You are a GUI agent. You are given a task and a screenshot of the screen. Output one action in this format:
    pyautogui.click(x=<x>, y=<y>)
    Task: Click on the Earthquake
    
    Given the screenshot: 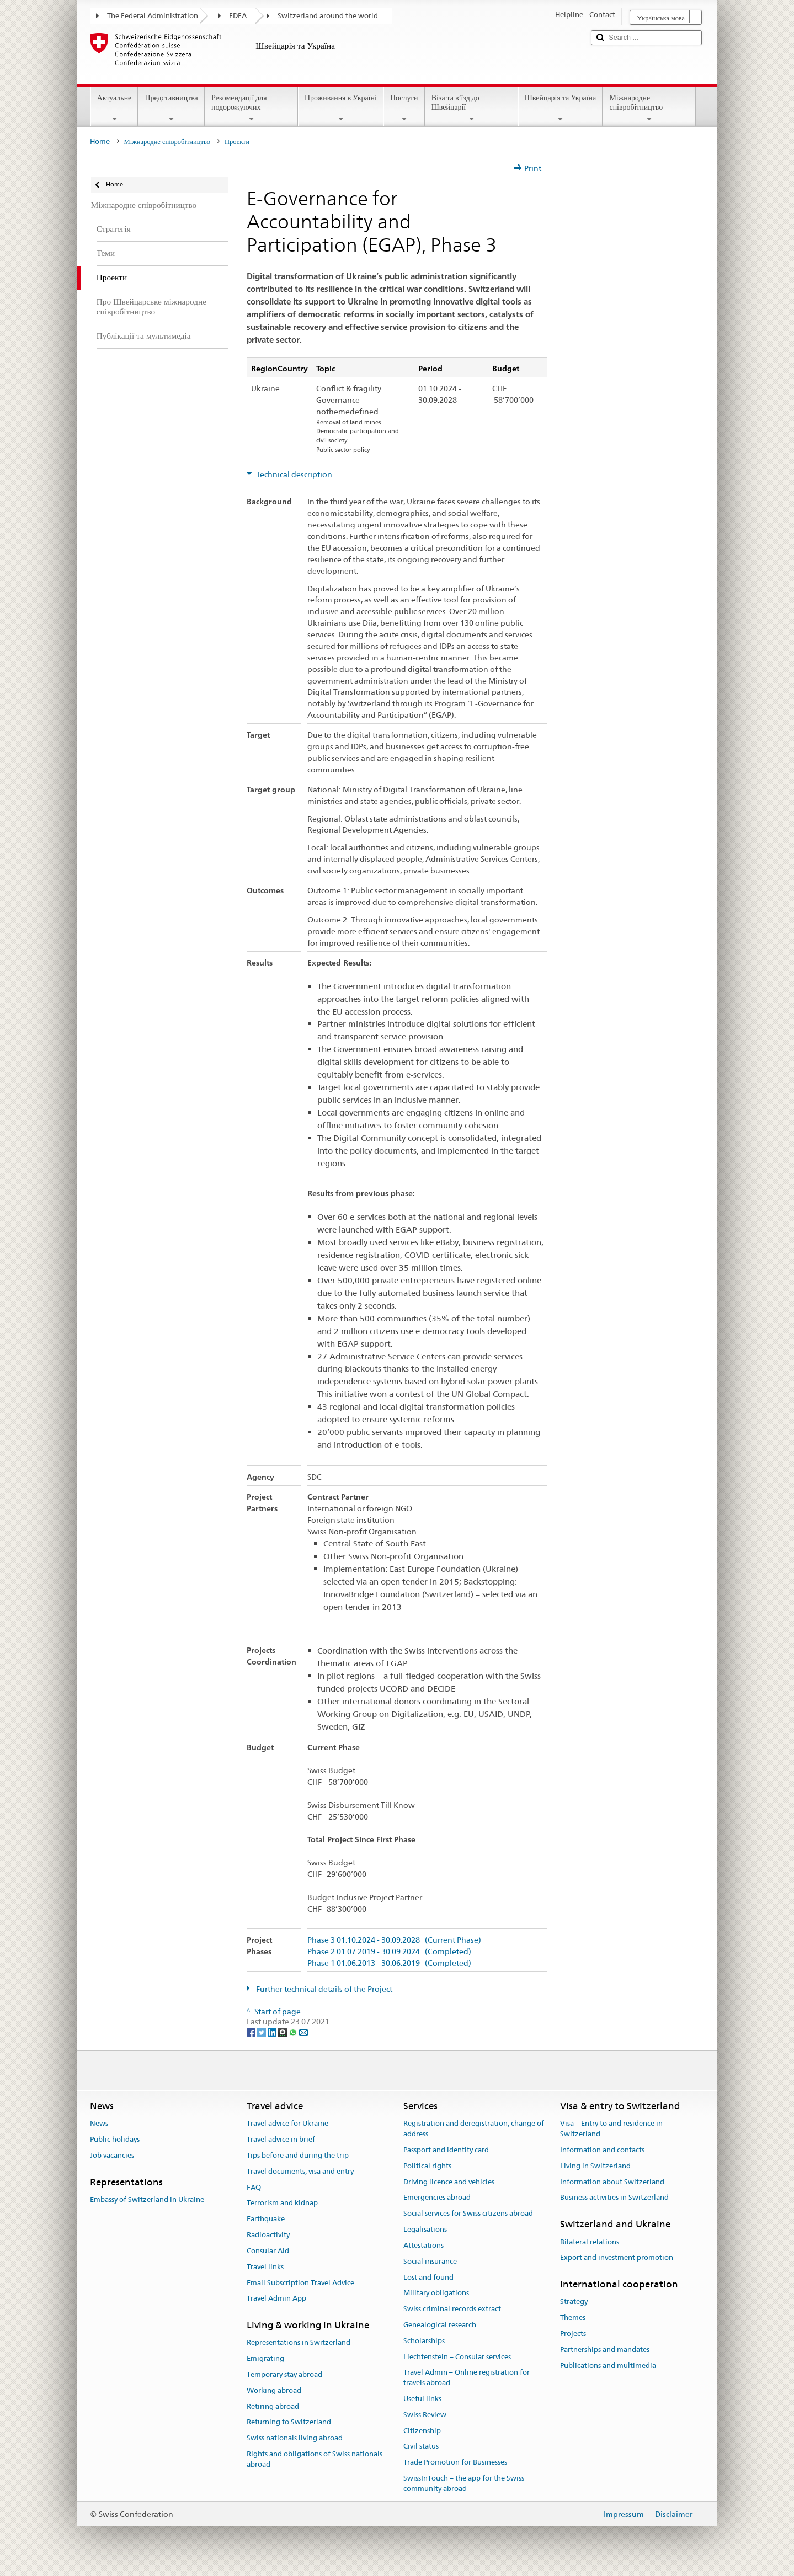 What is the action you would take?
    pyautogui.click(x=266, y=2219)
    